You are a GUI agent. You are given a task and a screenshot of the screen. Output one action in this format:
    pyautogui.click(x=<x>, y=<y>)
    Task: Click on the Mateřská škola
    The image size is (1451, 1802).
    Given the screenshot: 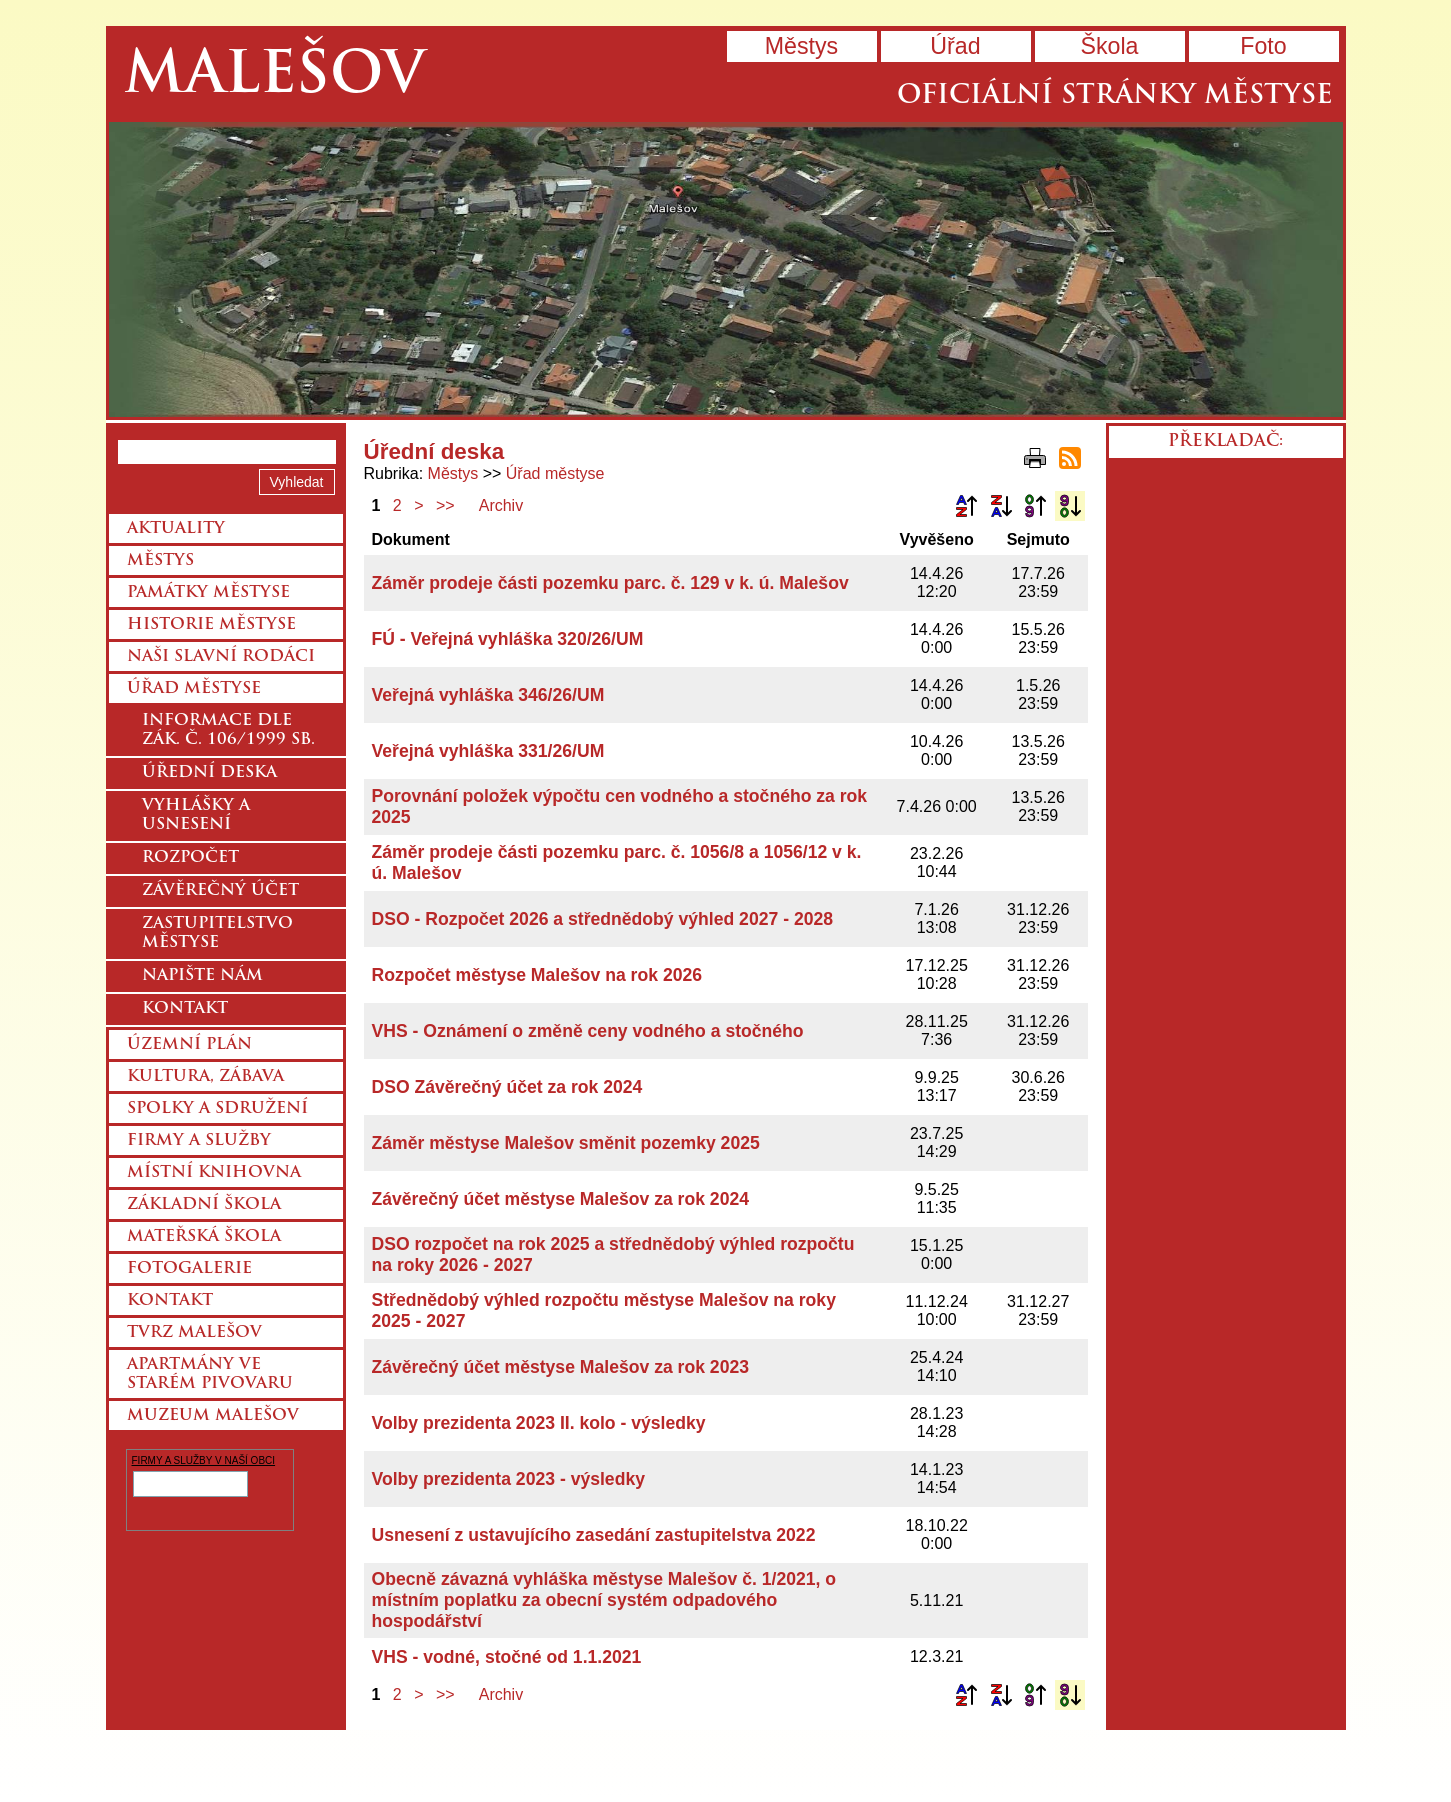 What is the action you would take?
    pyautogui.click(x=204, y=1237)
    